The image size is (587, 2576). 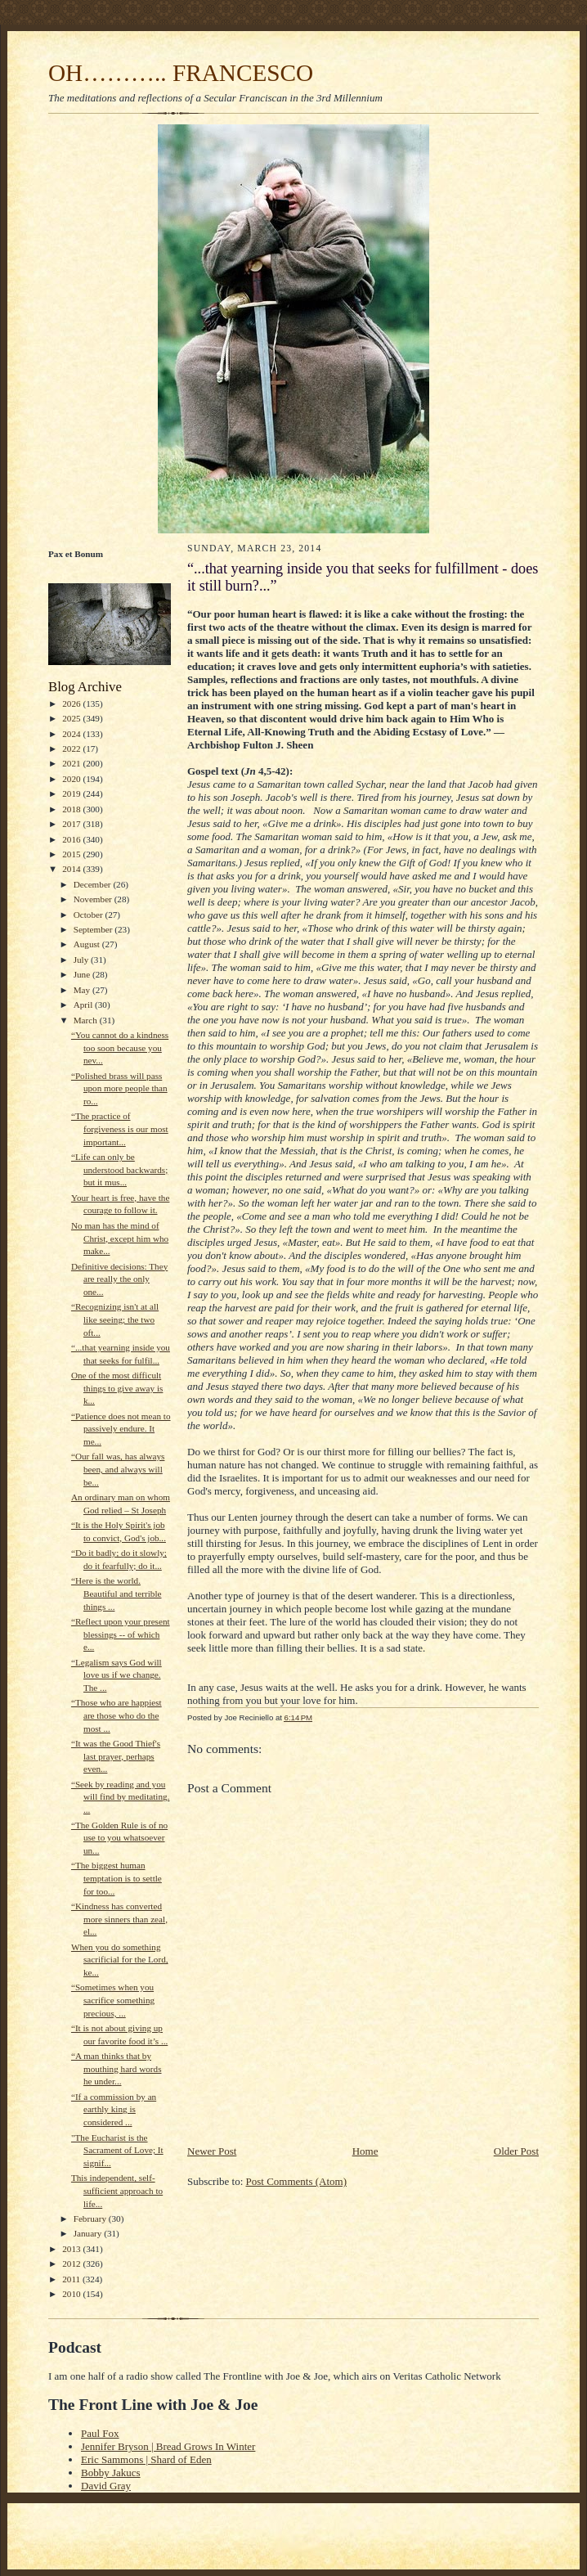 What do you see at coordinates (72, 869) in the screenshot?
I see `2014` at bounding box center [72, 869].